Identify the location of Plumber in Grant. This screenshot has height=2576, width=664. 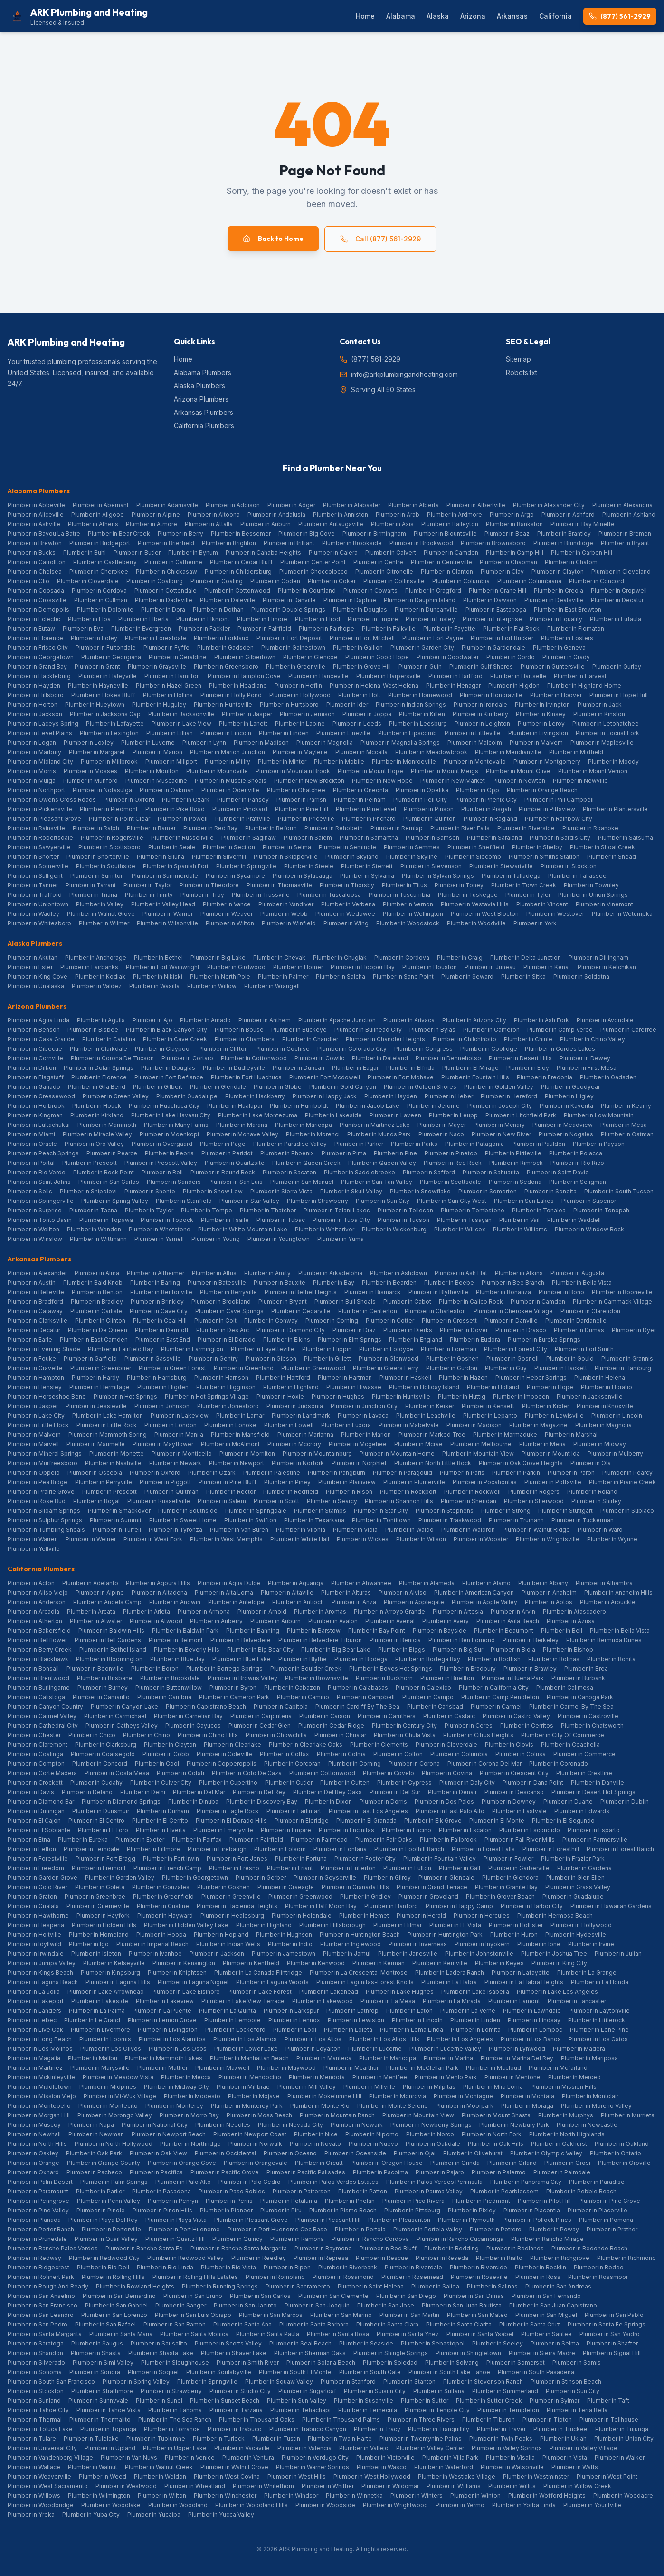
(97, 666).